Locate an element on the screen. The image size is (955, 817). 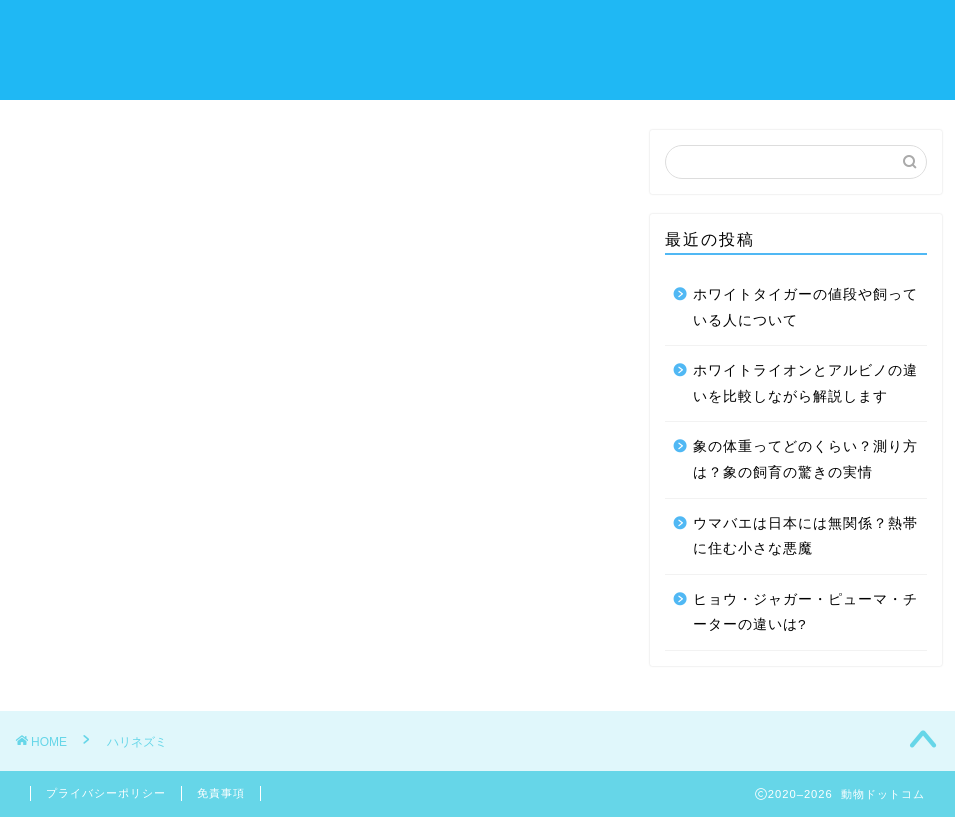
チンチラ is located at coordinates (583, 31).